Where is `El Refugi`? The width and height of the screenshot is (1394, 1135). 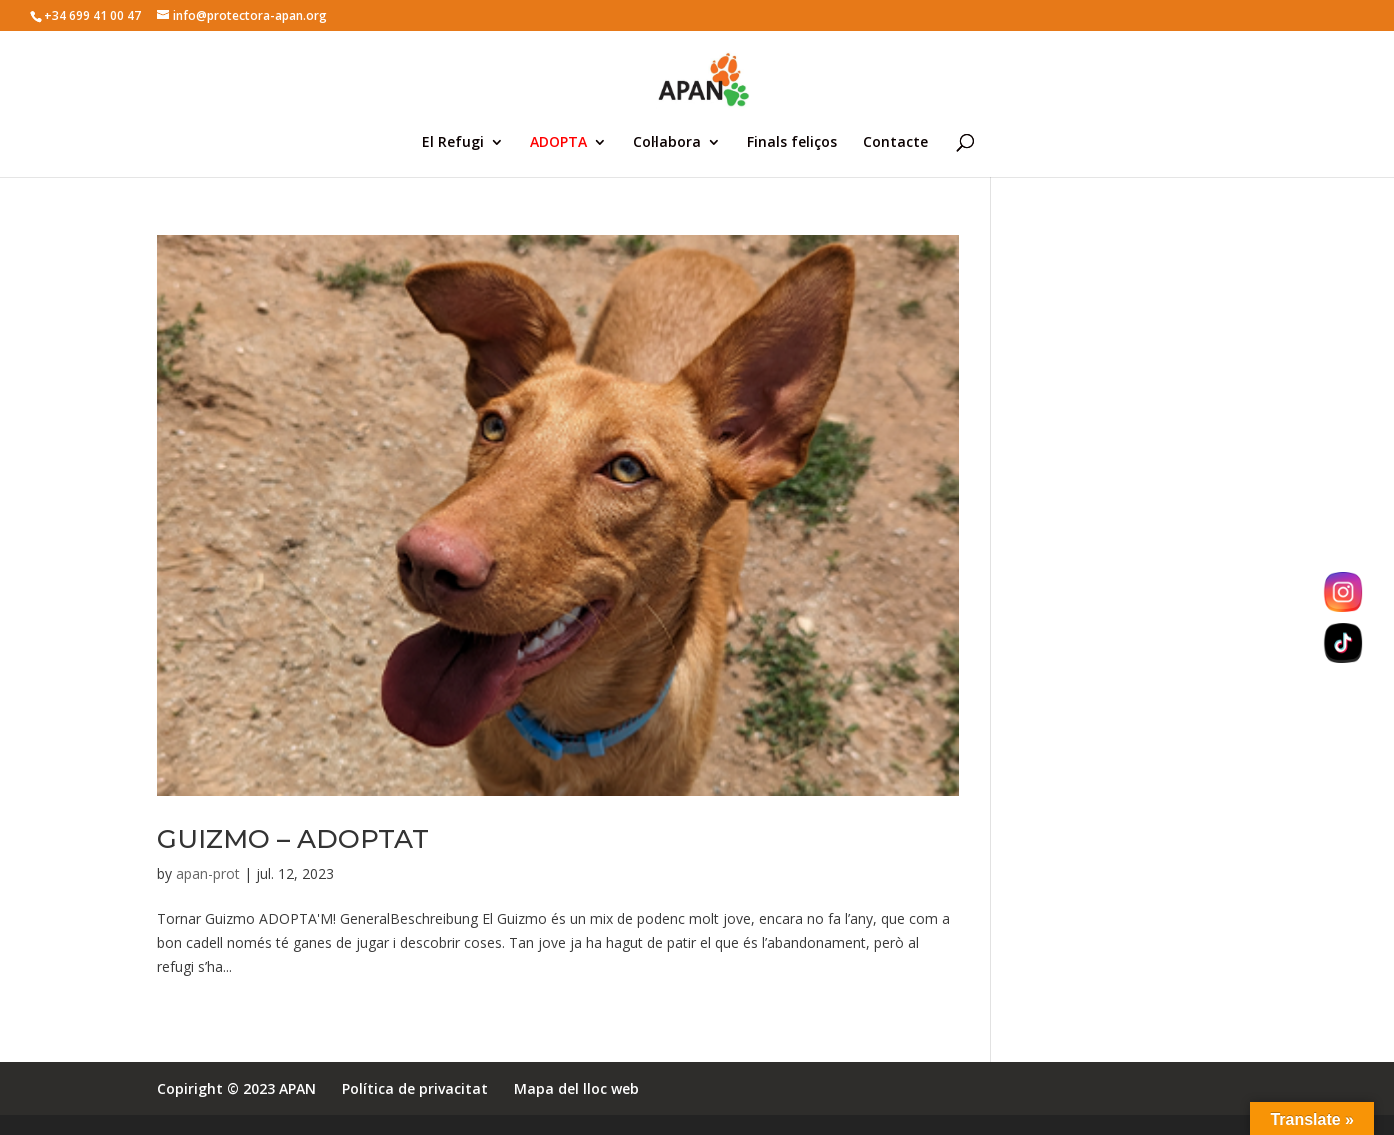 El Refugi is located at coordinates (453, 143).